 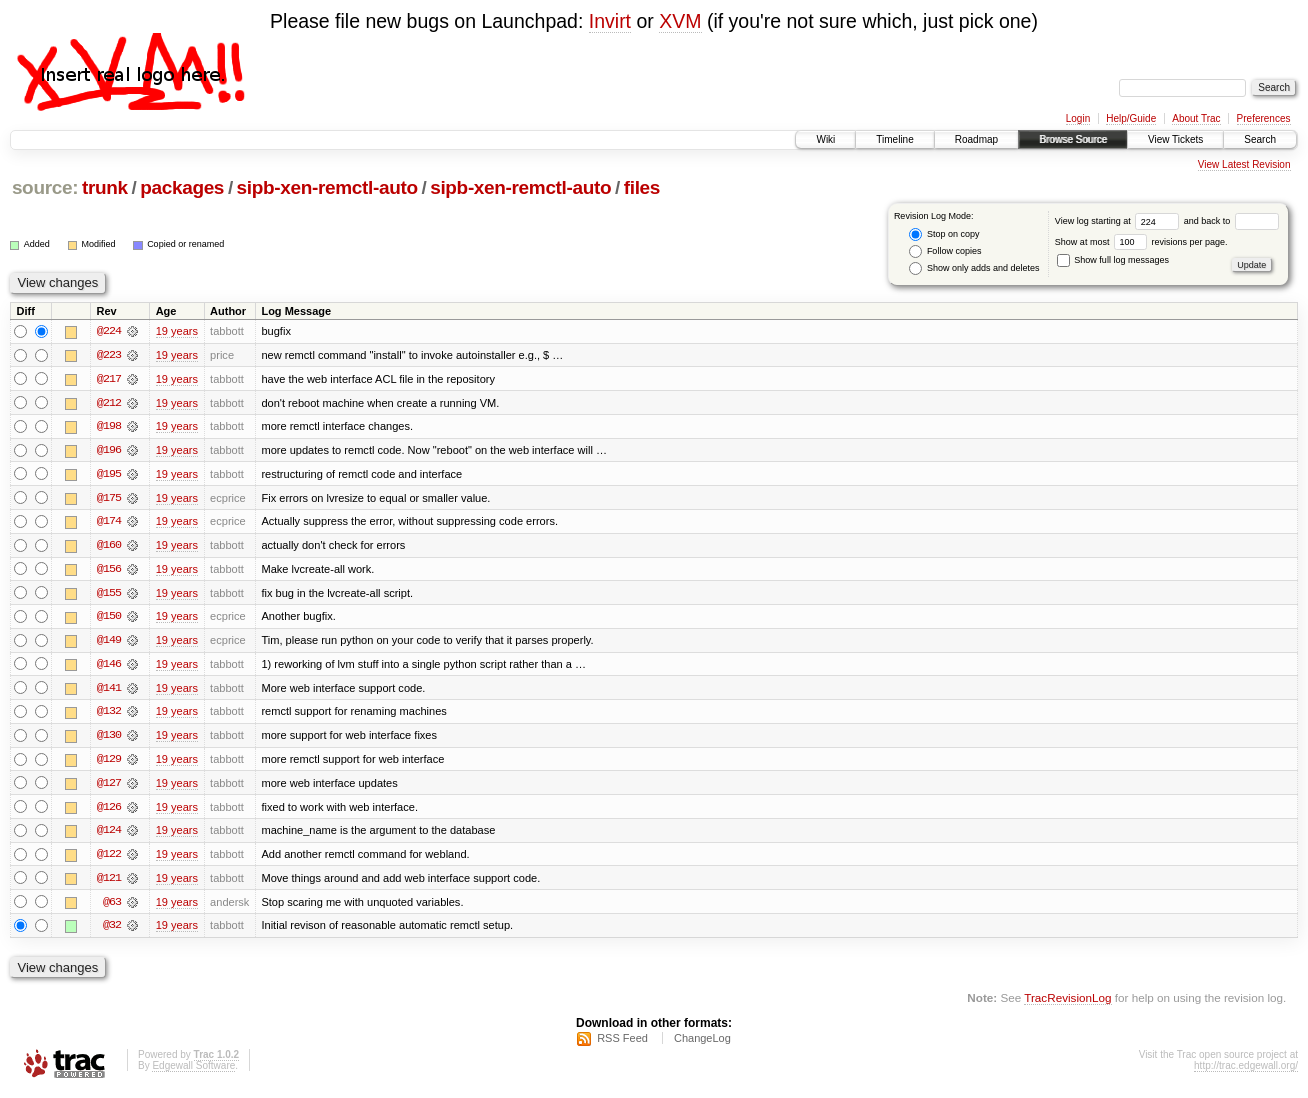 I want to click on @129, so click(x=109, y=763).